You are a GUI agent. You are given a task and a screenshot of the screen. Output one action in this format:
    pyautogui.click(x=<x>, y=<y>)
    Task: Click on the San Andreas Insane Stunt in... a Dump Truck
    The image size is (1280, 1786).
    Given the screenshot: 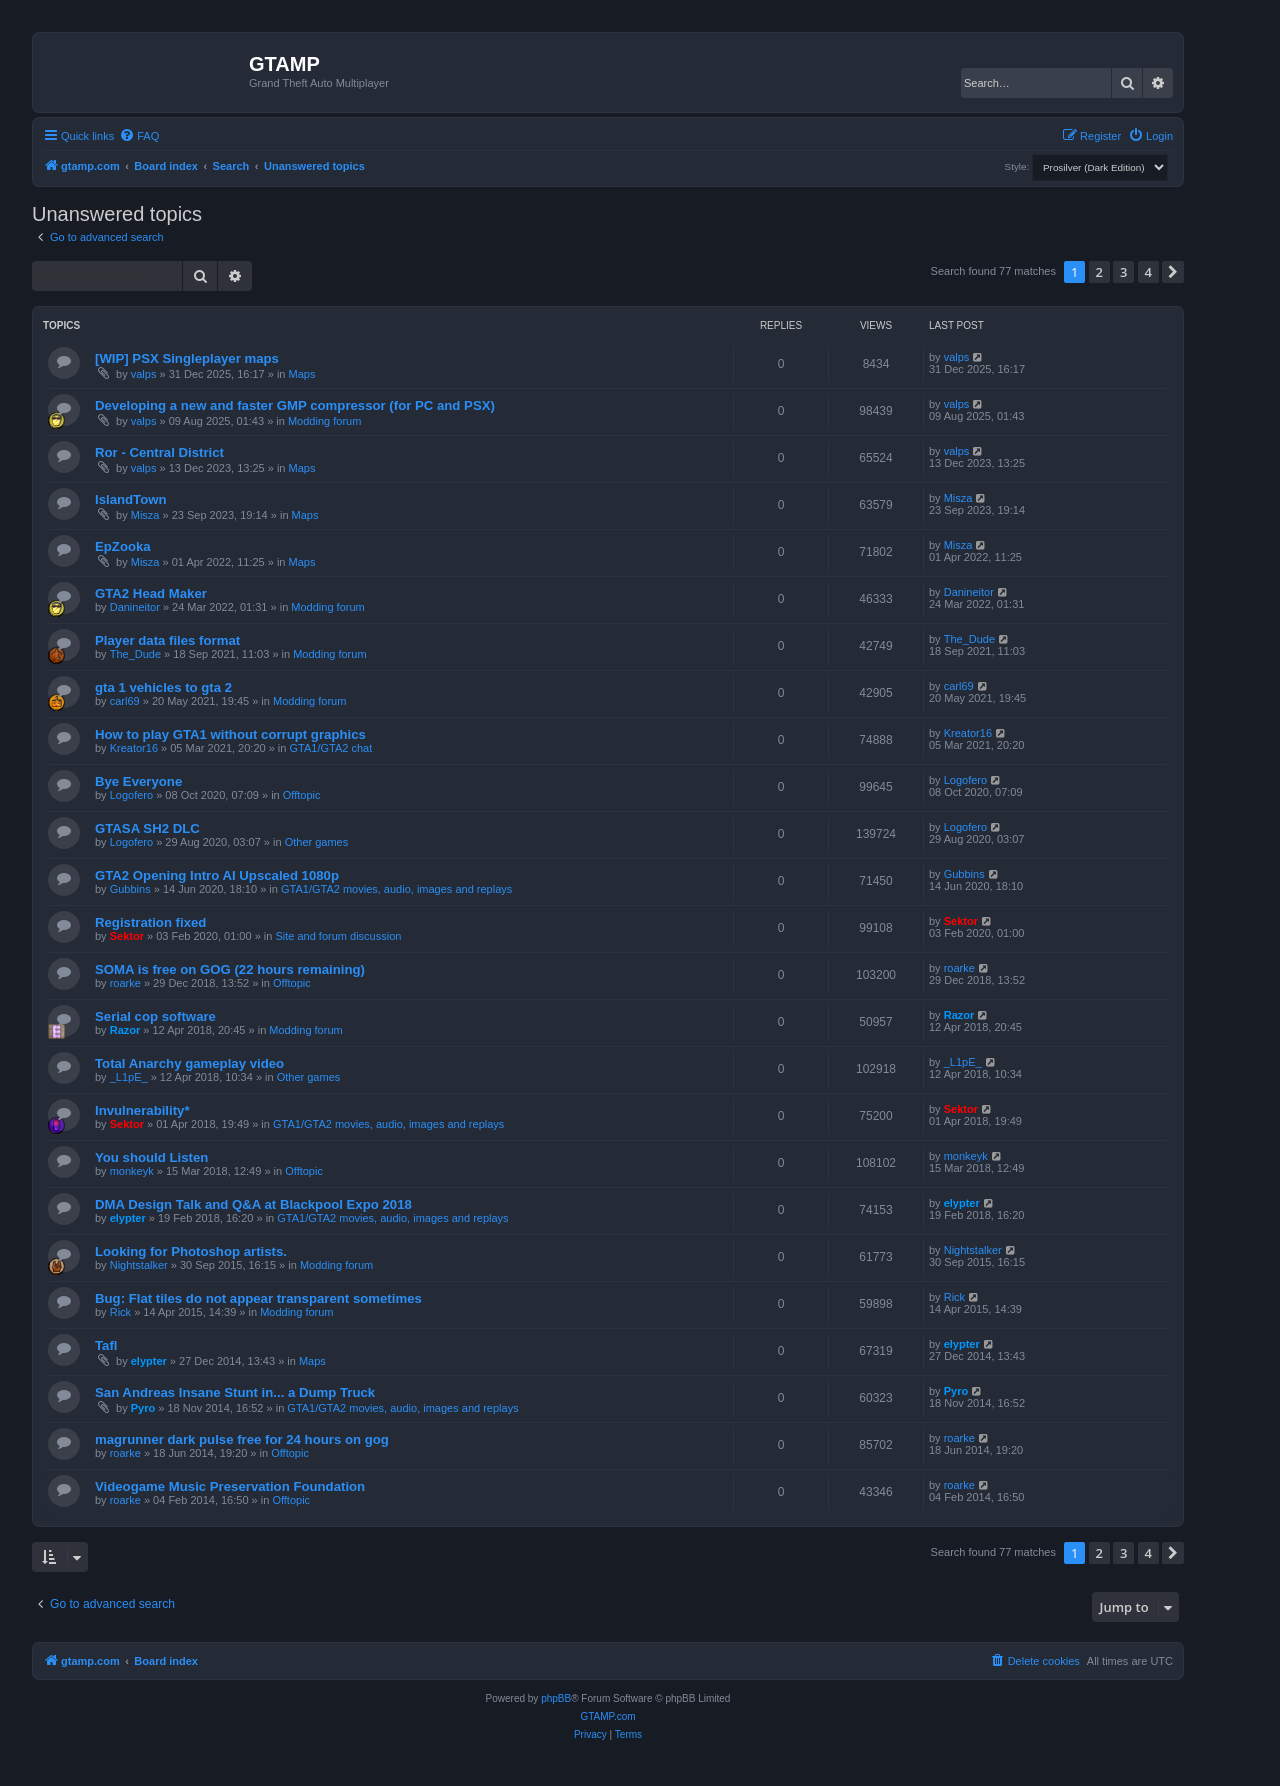 What is the action you would take?
    pyautogui.click(x=235, y=1392)
    